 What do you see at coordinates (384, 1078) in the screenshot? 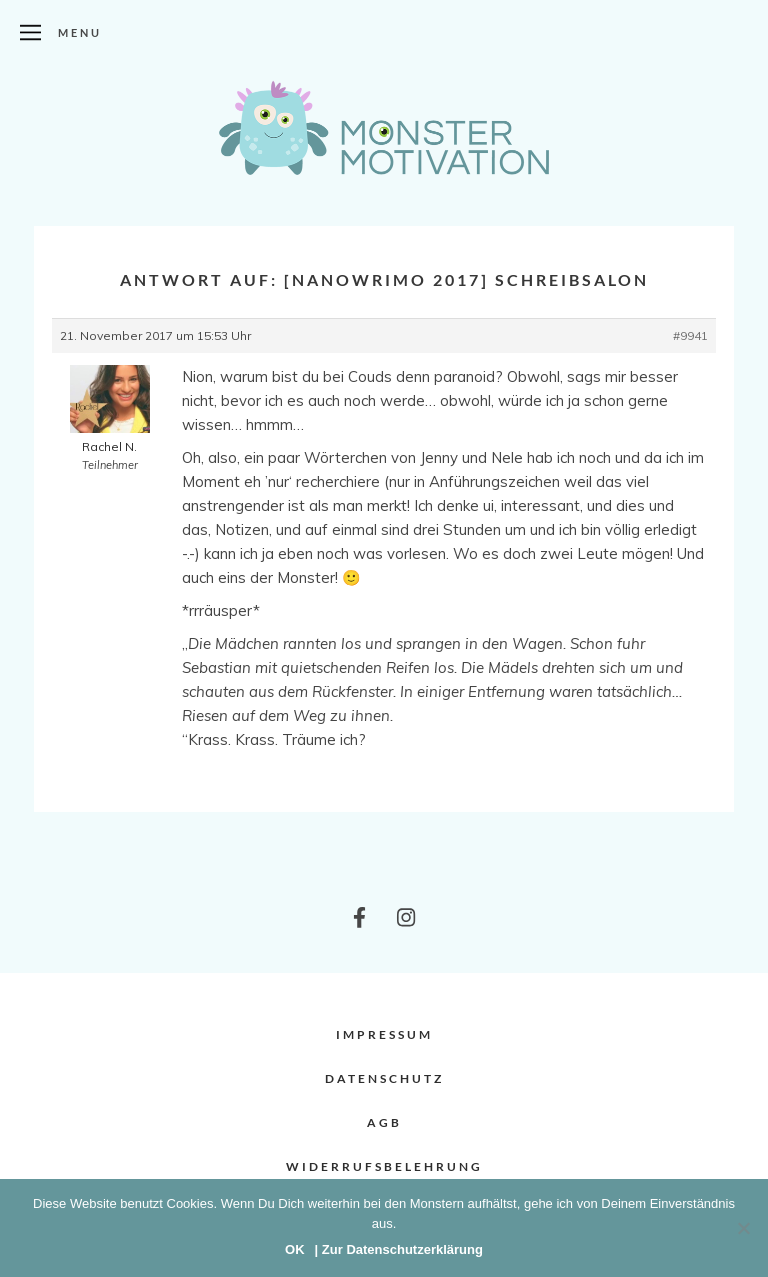
I see `Datenschutz` at bounding box center [384, 1078].